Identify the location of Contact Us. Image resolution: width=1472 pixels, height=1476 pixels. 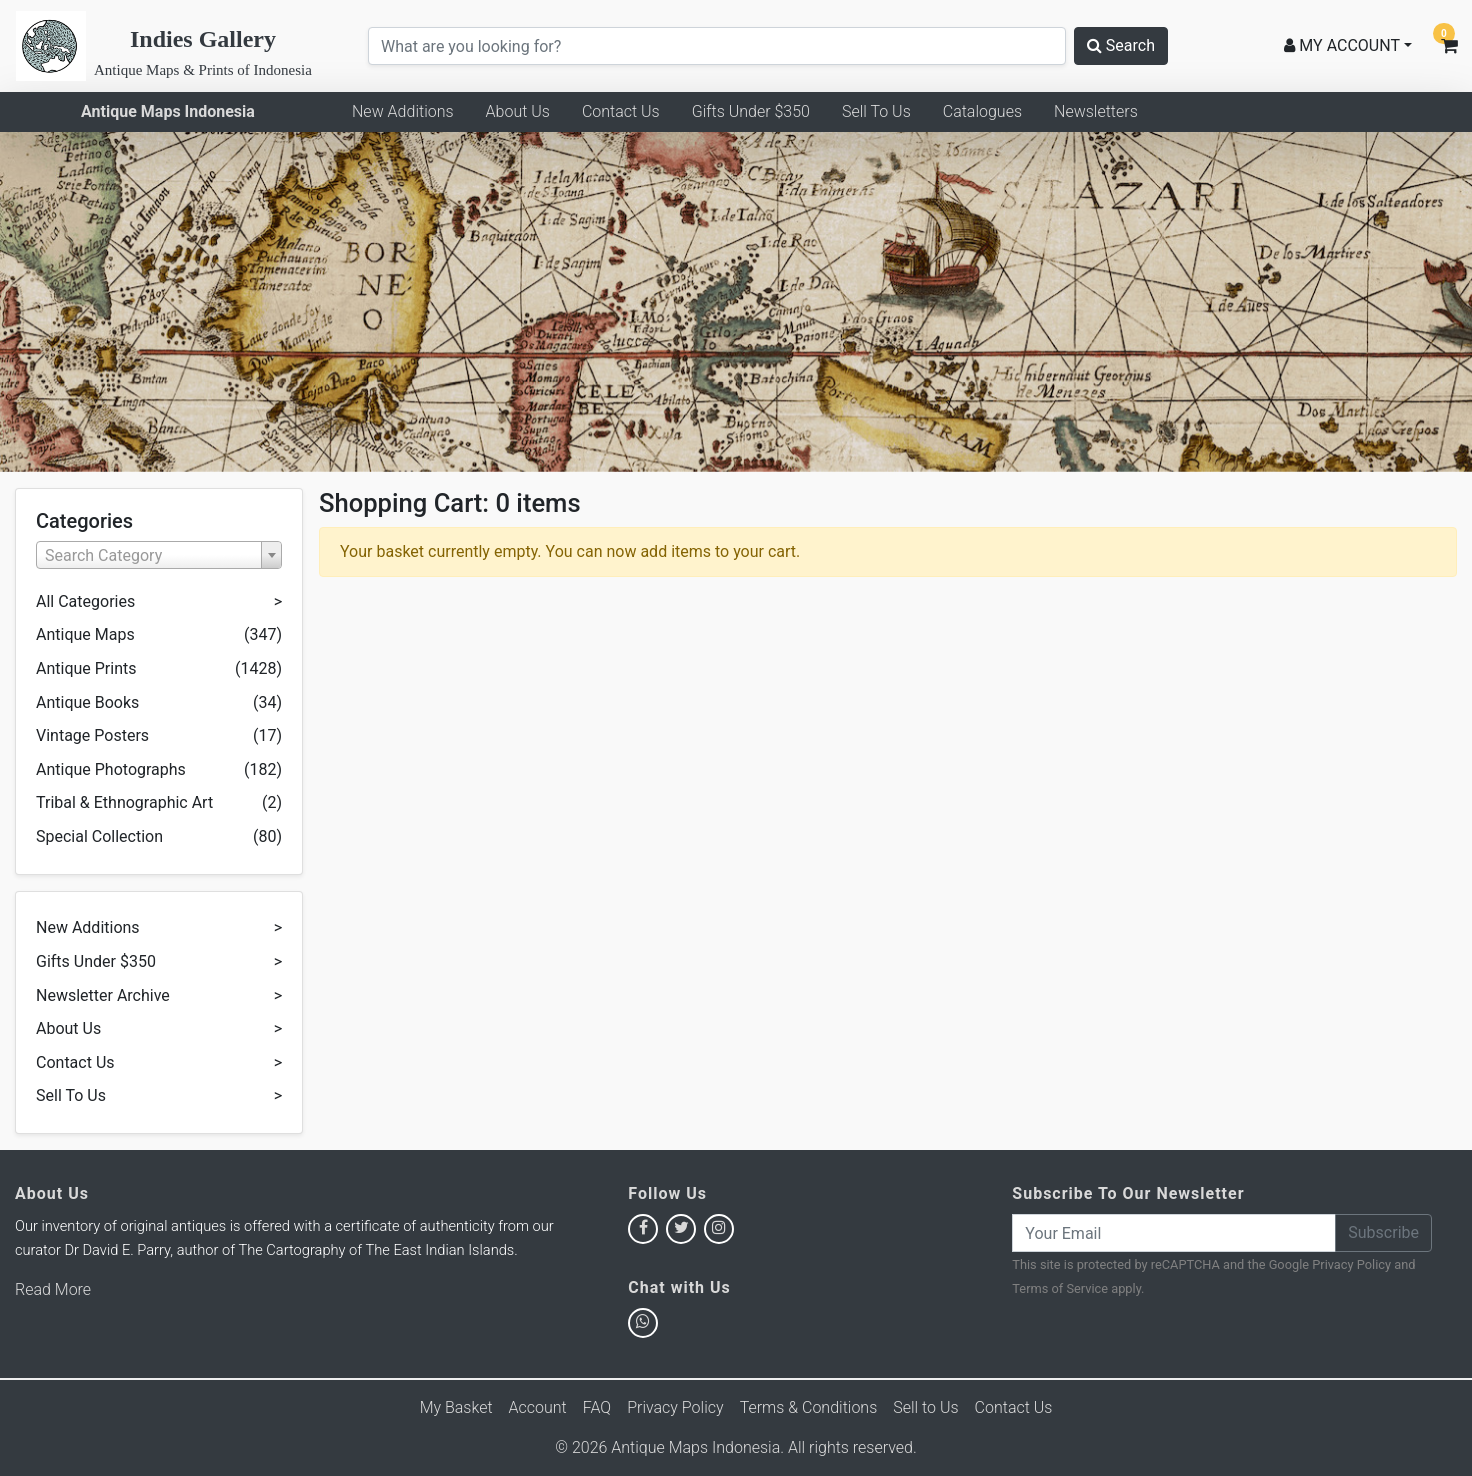
(621, 111).